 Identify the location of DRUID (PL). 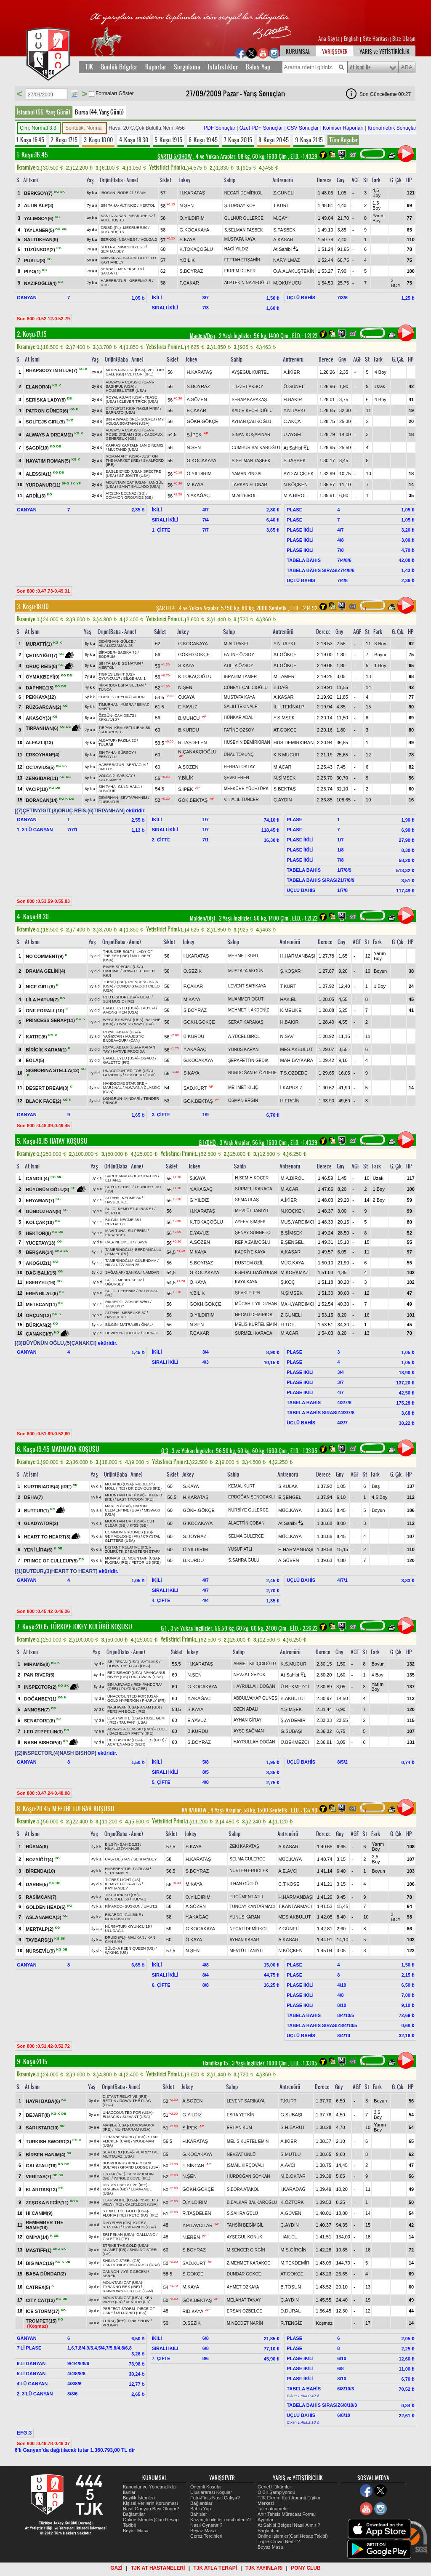
(111, 228).